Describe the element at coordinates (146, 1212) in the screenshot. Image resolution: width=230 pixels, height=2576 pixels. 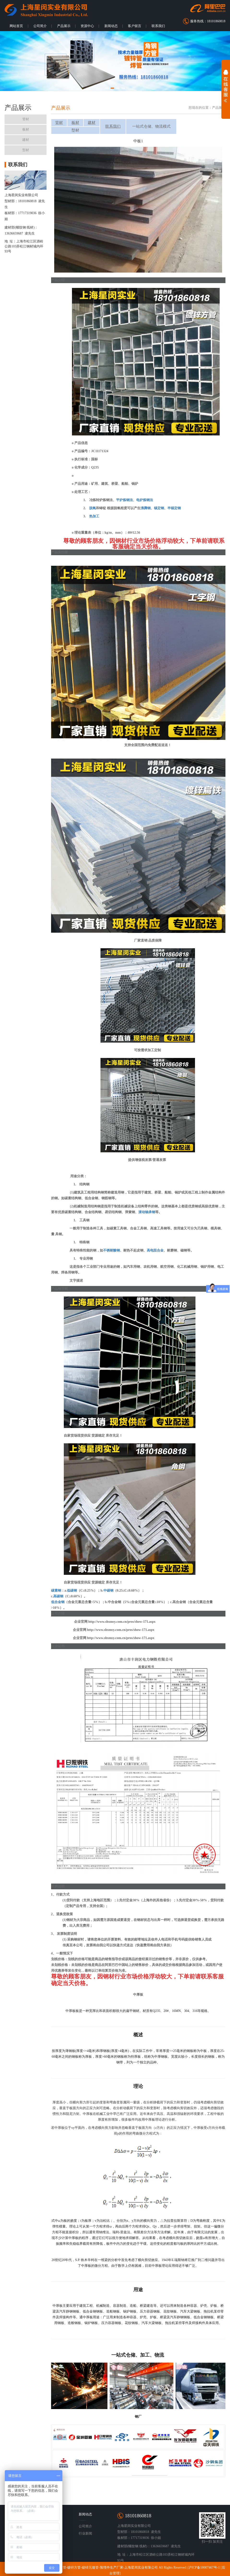
I see `滚动轴承钢` at that location.